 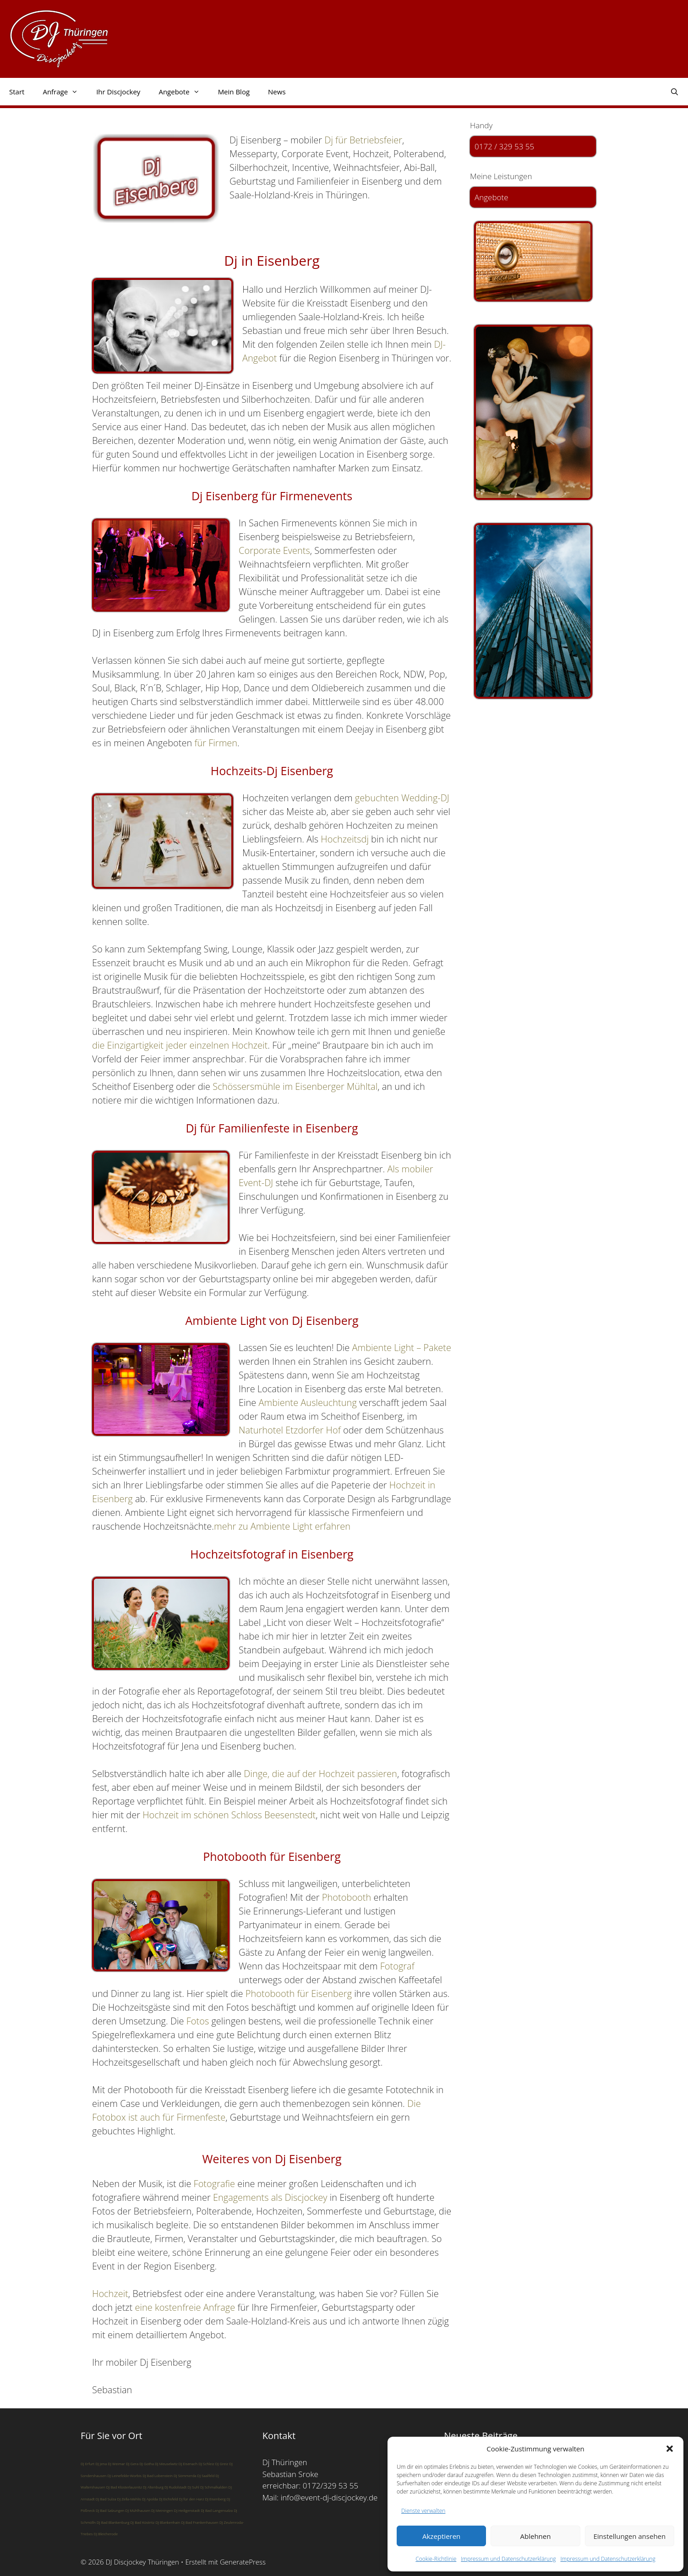 What do you see at coordinates (423, 2511) in the screenshot?
I see `Dienste verwalten` at bounding box center [423, 2511].